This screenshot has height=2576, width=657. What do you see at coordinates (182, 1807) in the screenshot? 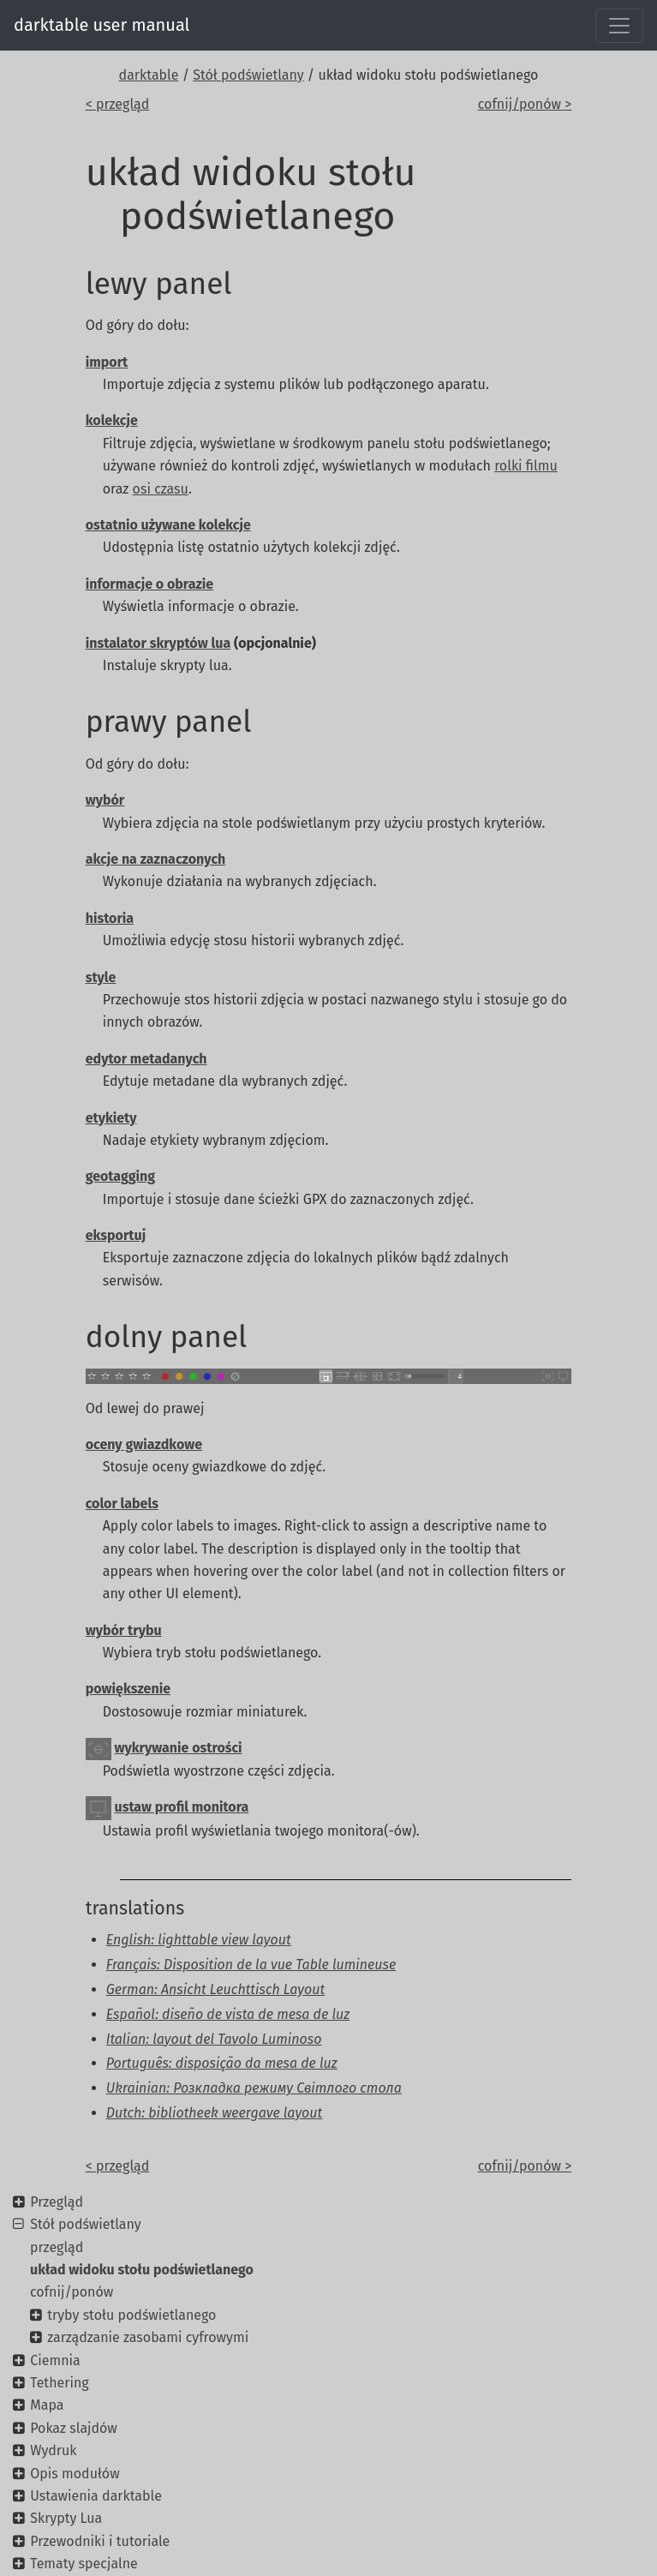
I see `ustaw profil monitora` at bounding box center [182, 1807].